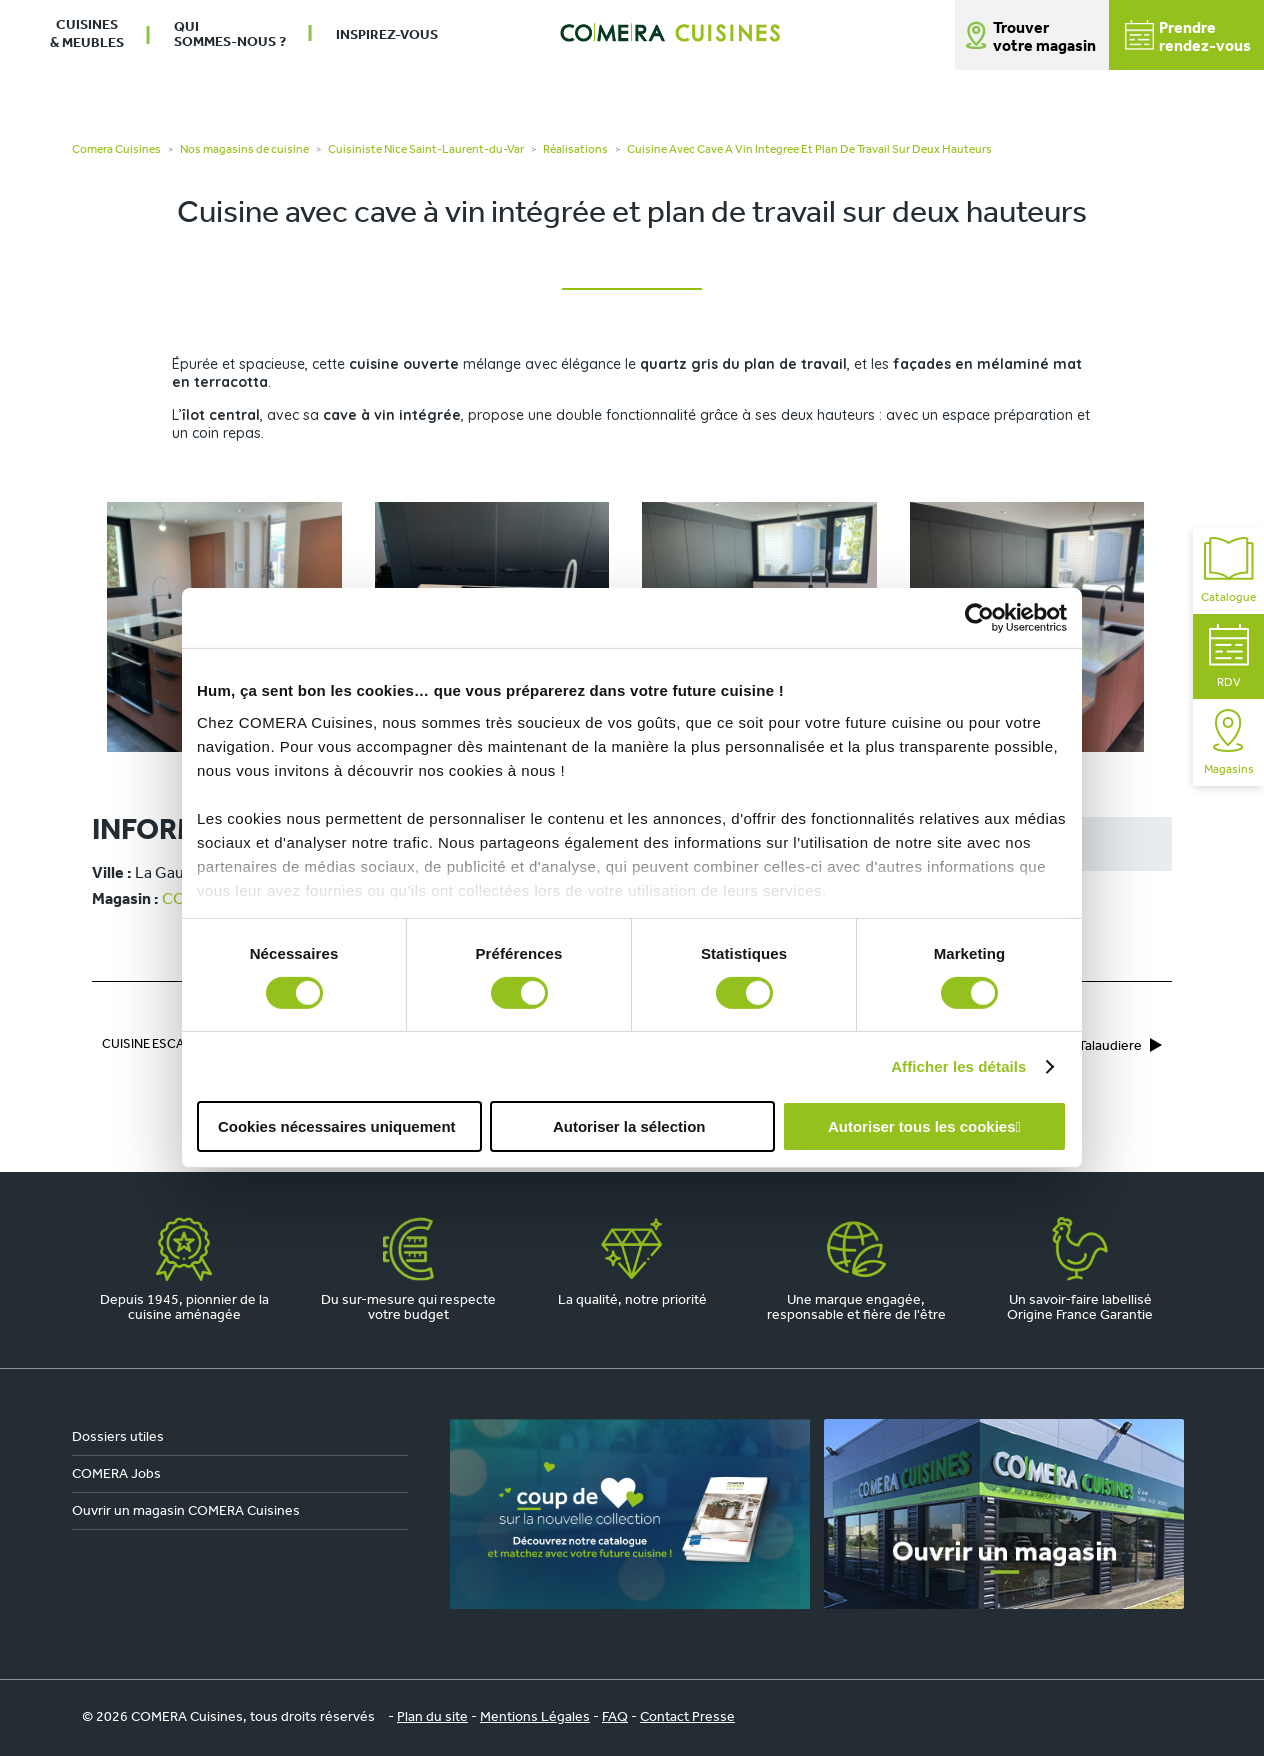 Image resolution: width=1264 pixels, height=1756 pixels. I want to click on FAQ, so click(615, 1717).